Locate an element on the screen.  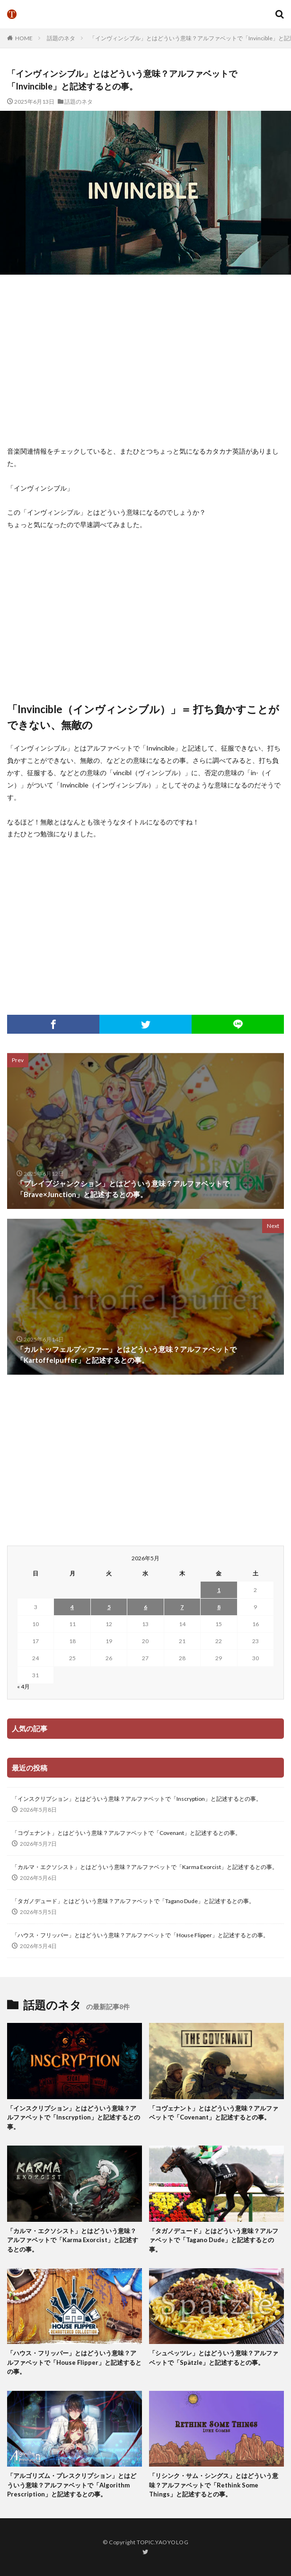
HOME is located at coordinates (24, 38).